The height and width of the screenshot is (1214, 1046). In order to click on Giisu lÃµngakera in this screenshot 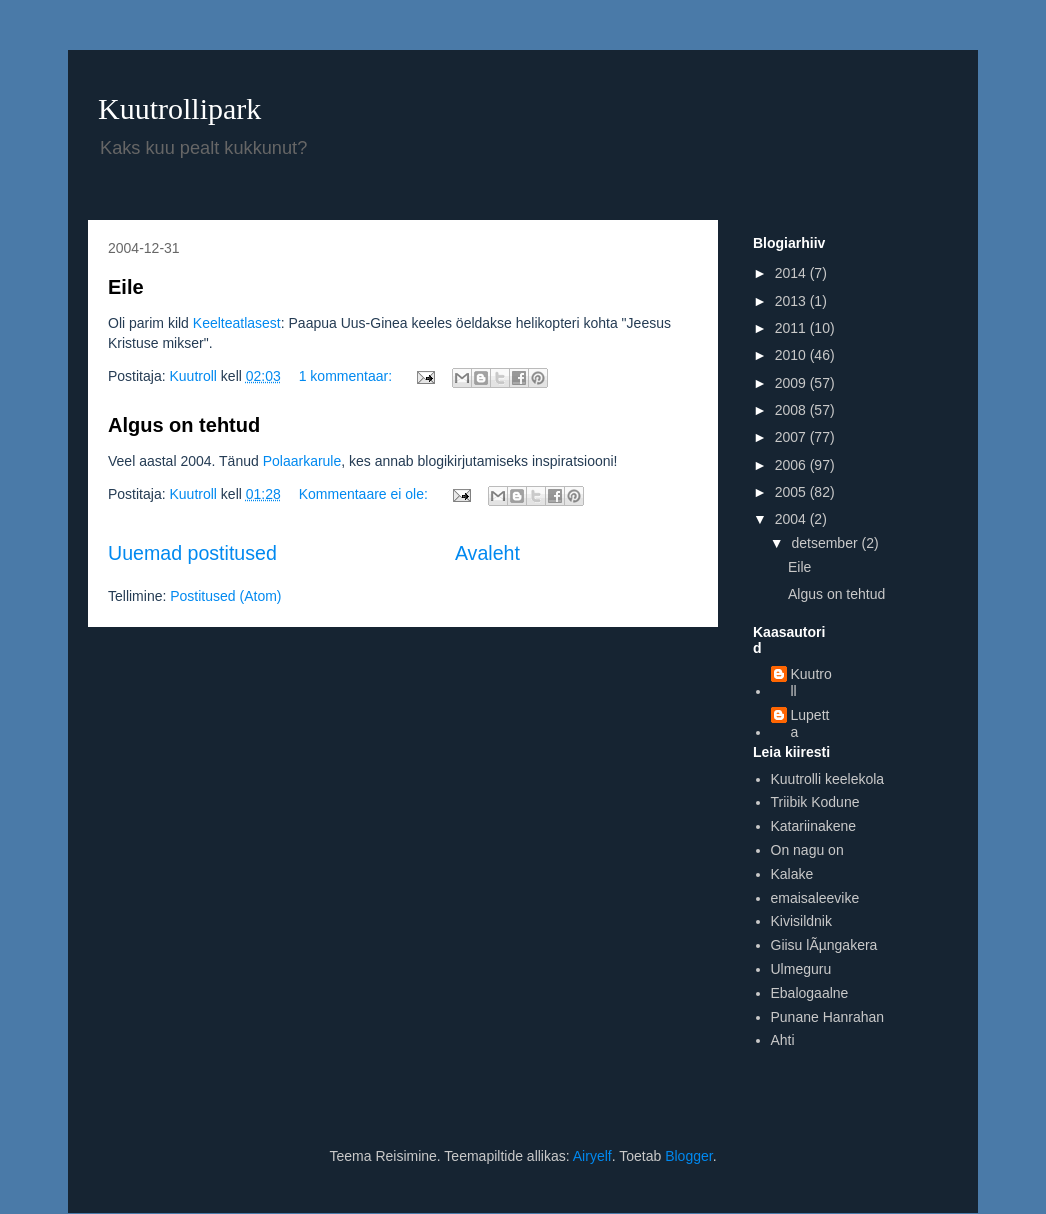, I will do `click(824, 945)`.